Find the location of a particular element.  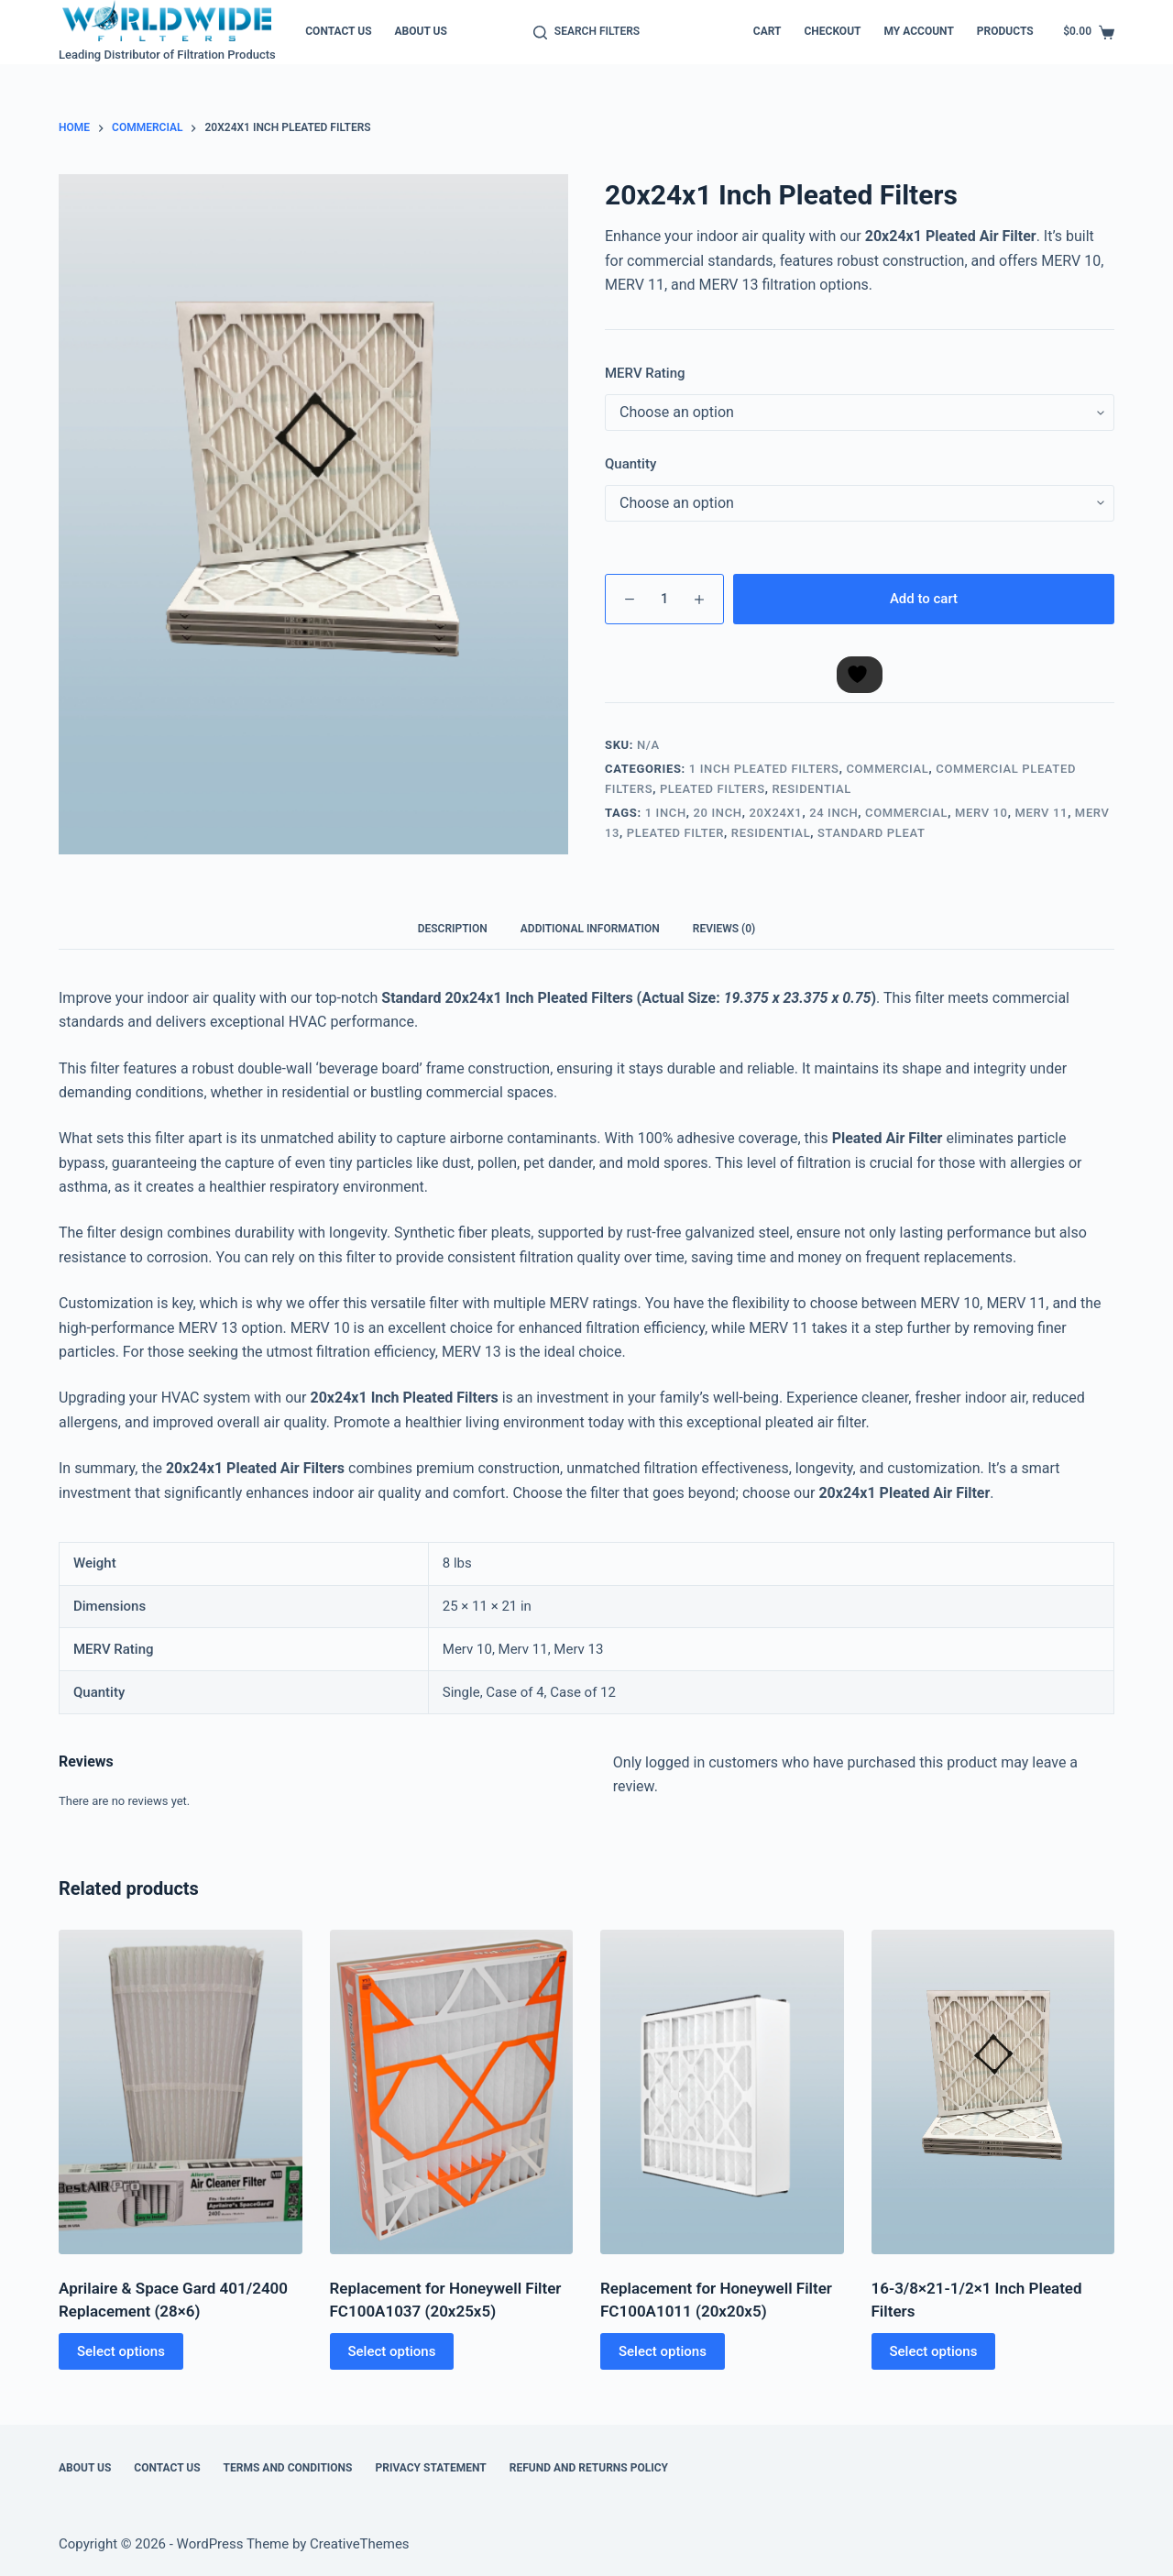

Pleated Filters is located at coordinates (712, 789).